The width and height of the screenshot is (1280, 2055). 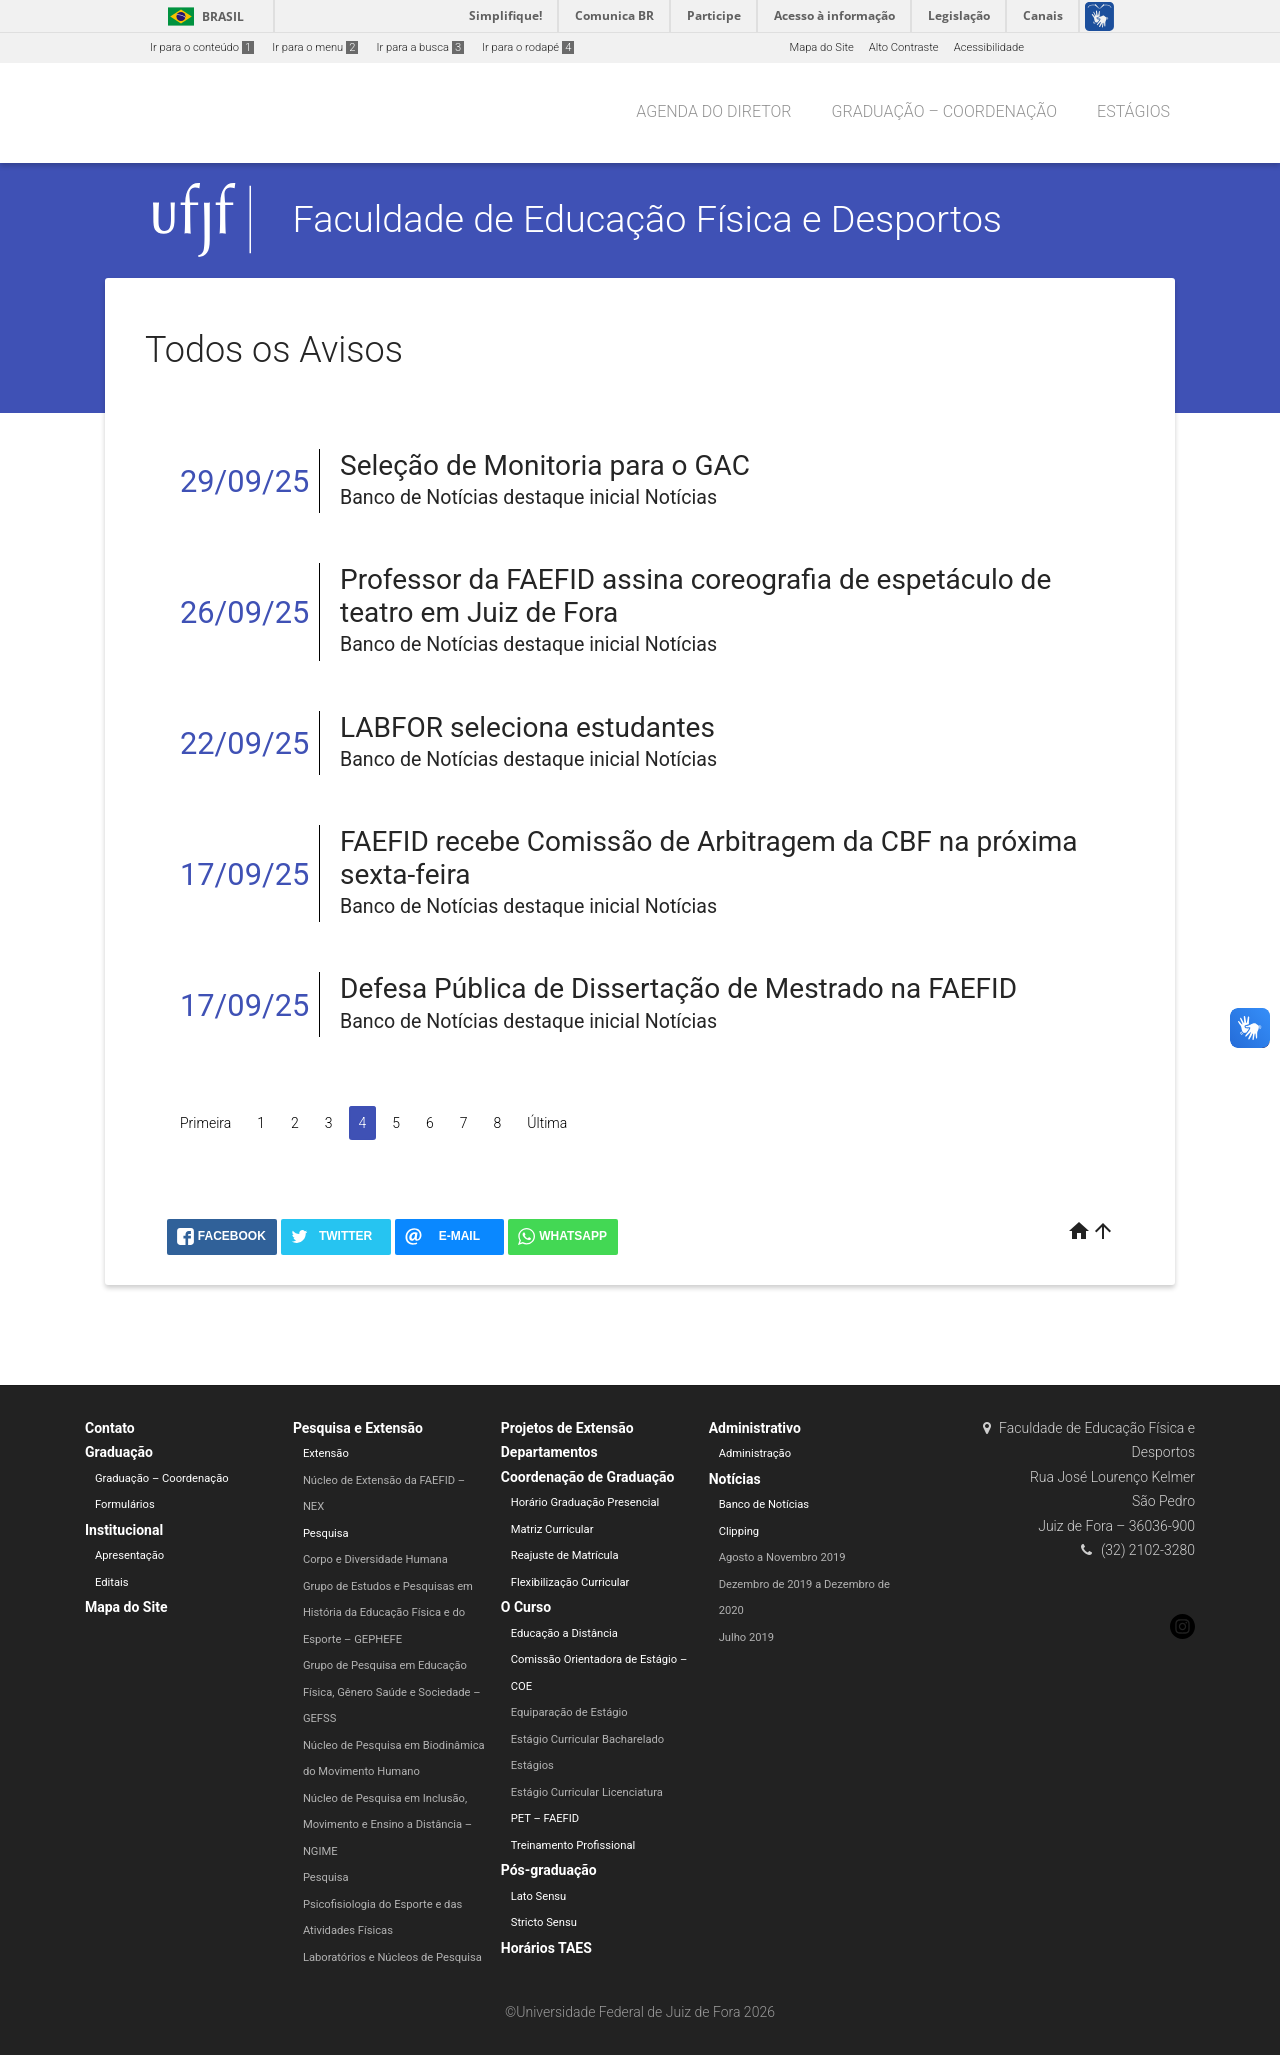 I want to click on Apresentação, so click(x=129, y=1555).